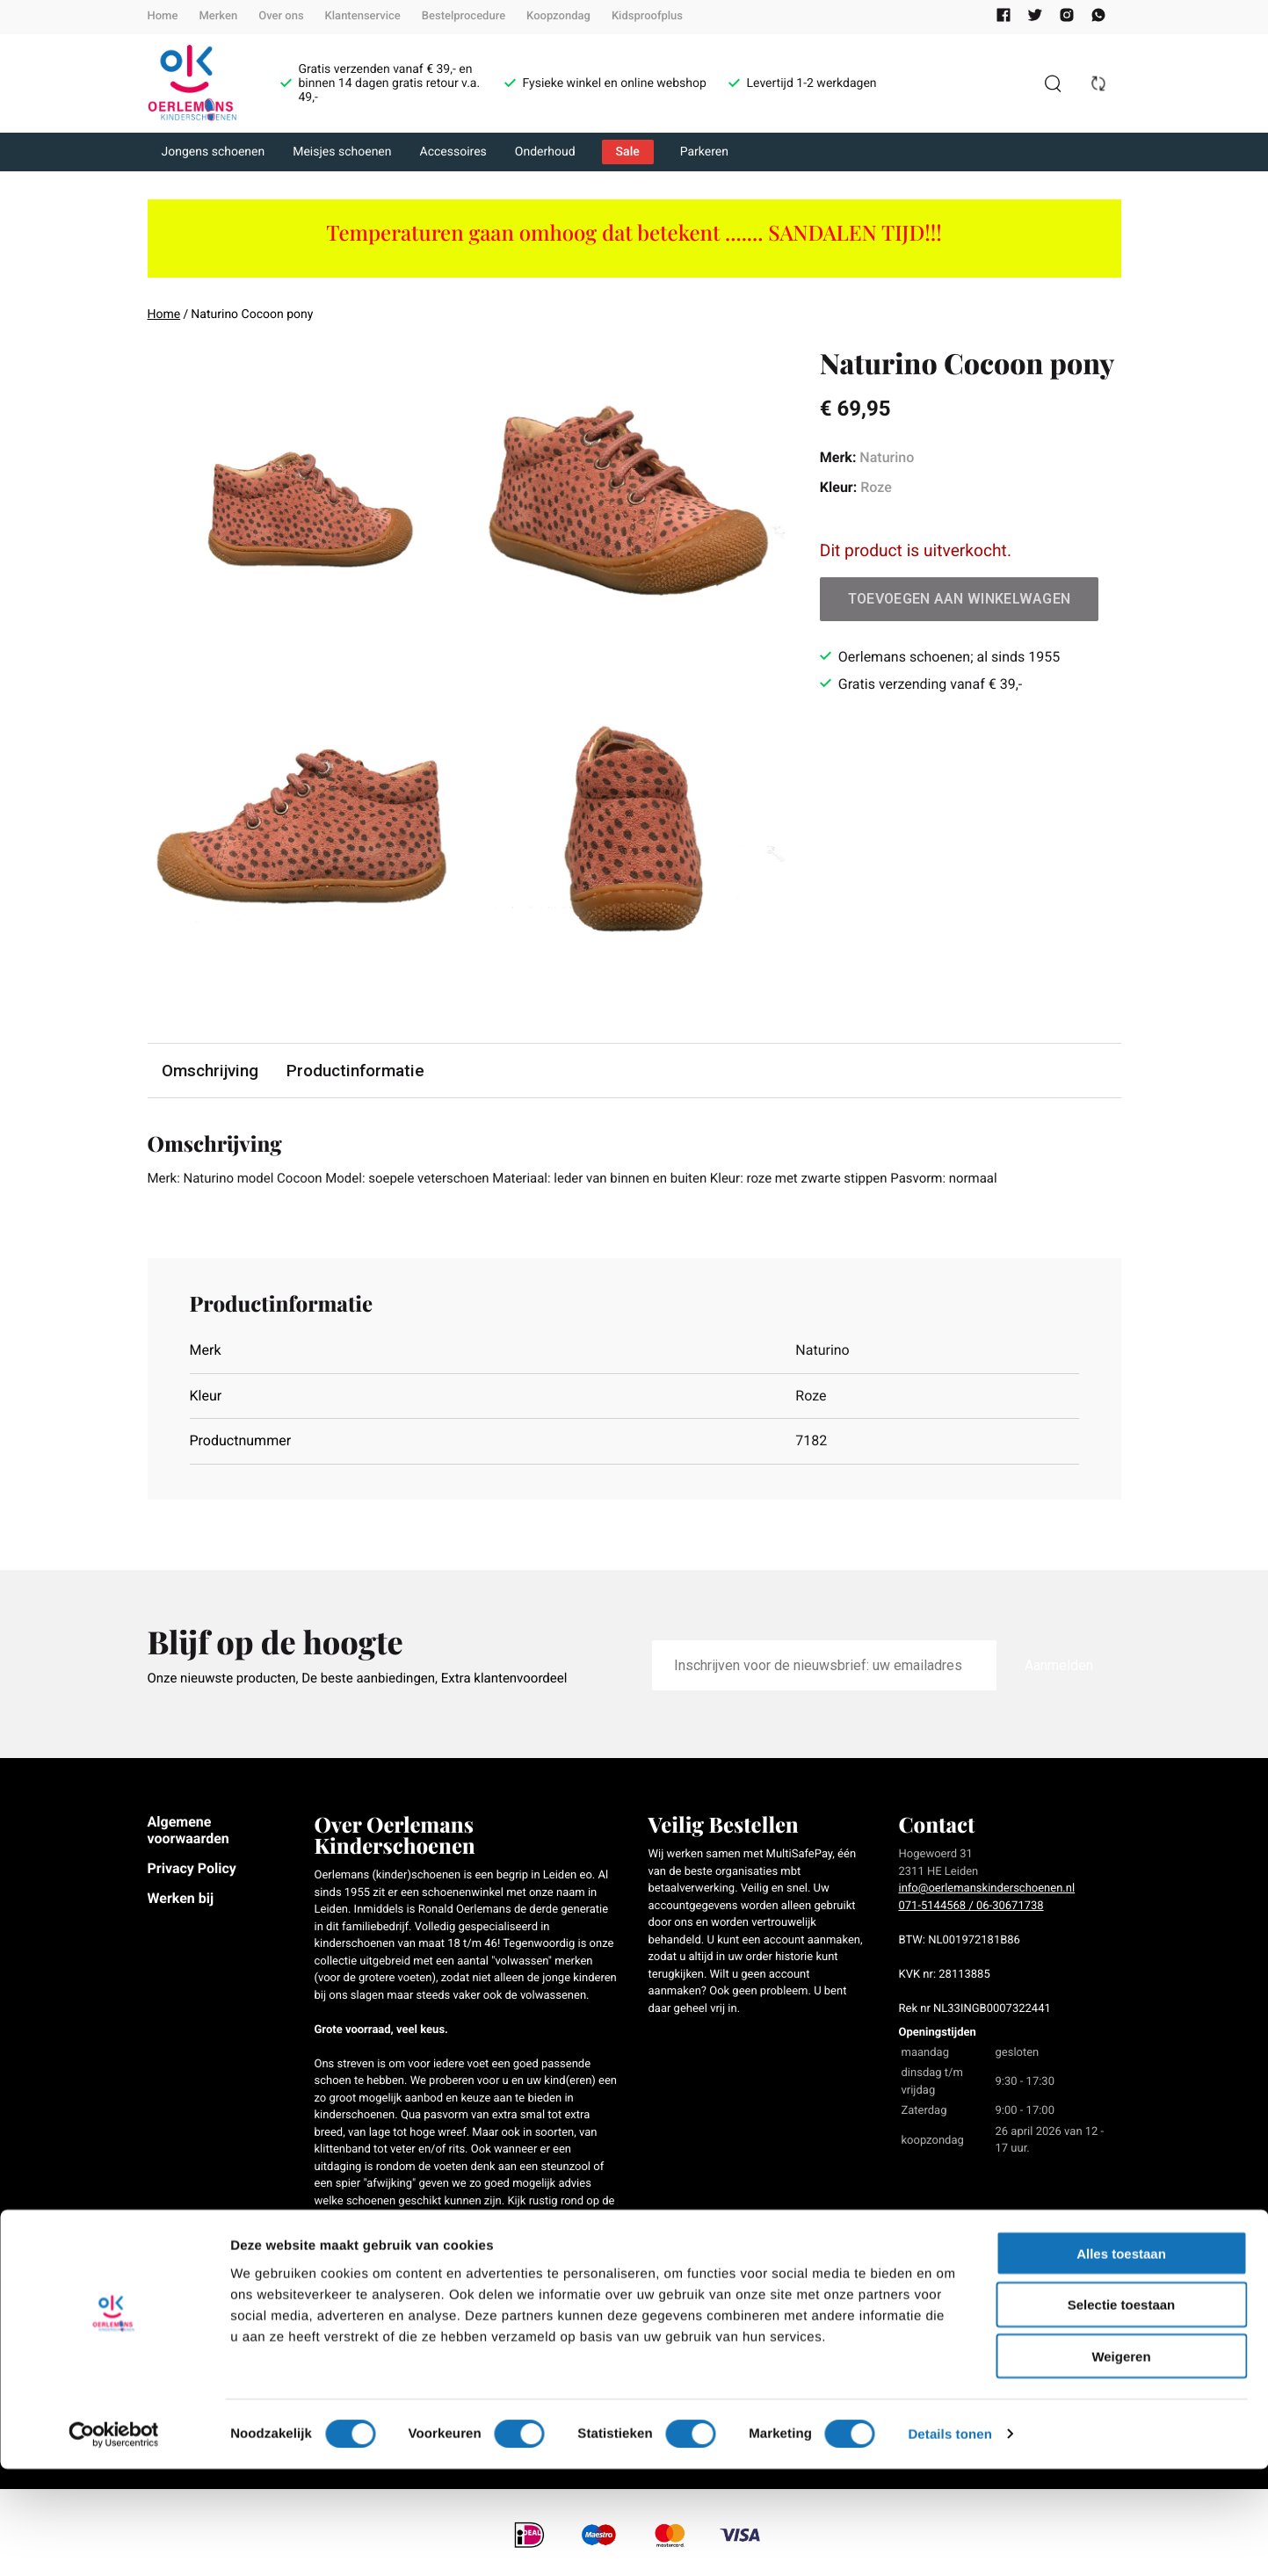 The width and height of the screenshot is (1268, 2576). What do you see at coordinates (188, 1831) in the screenshot?
I see `Algemene voorwaarden` at bounding box center [188, 1831].